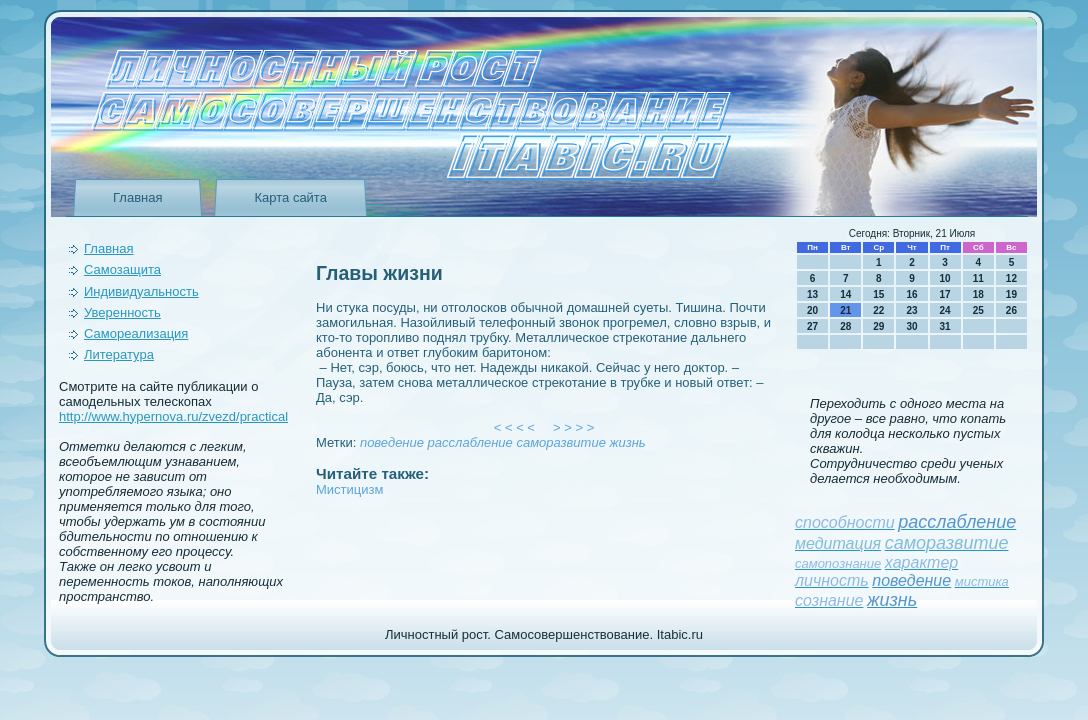  I want to click on 21, so click(845, 310).